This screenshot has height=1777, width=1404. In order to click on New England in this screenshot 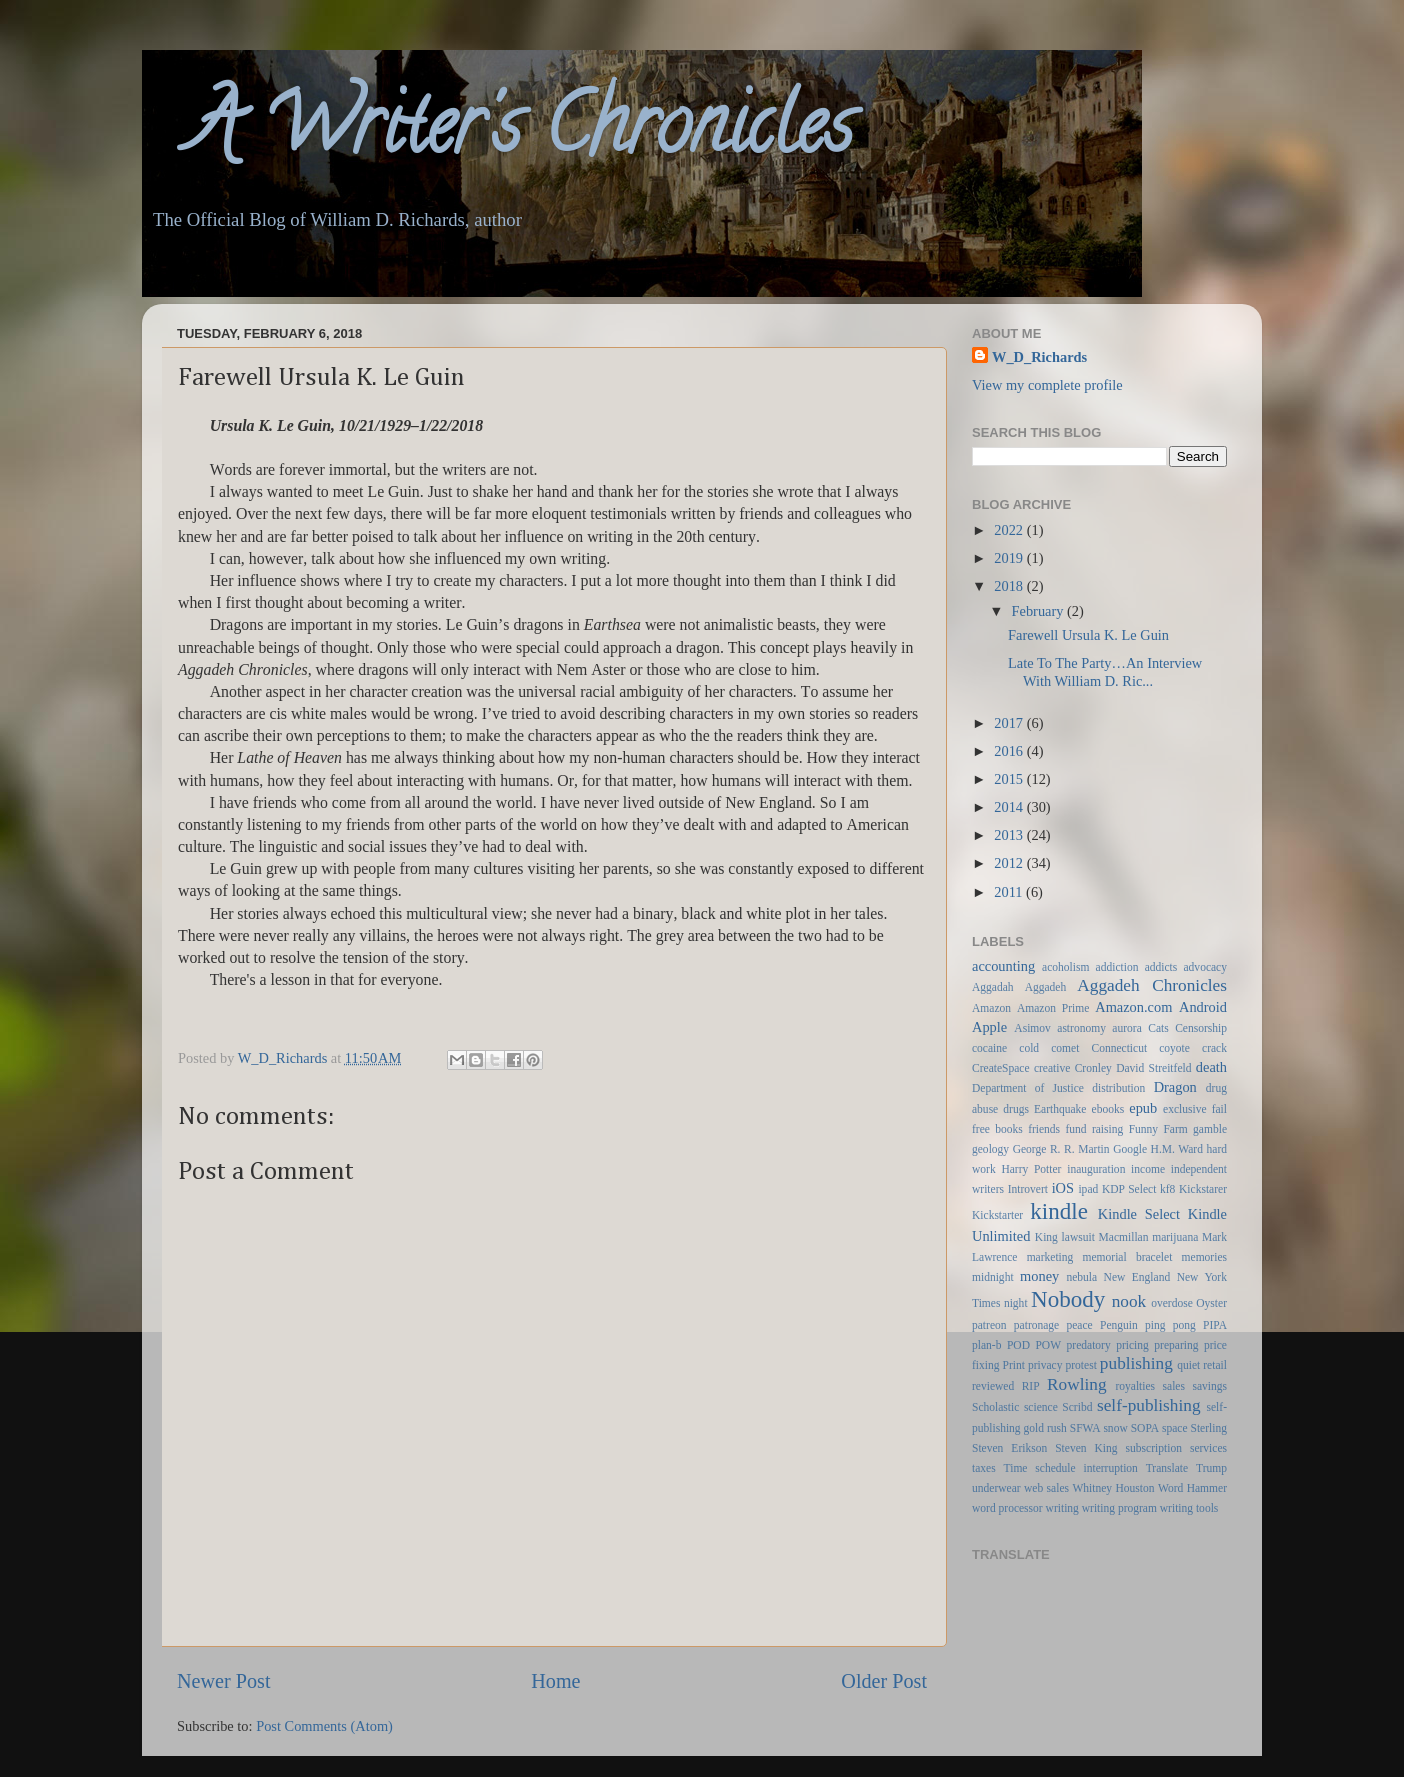, I will do `click(1137, 1277)`.